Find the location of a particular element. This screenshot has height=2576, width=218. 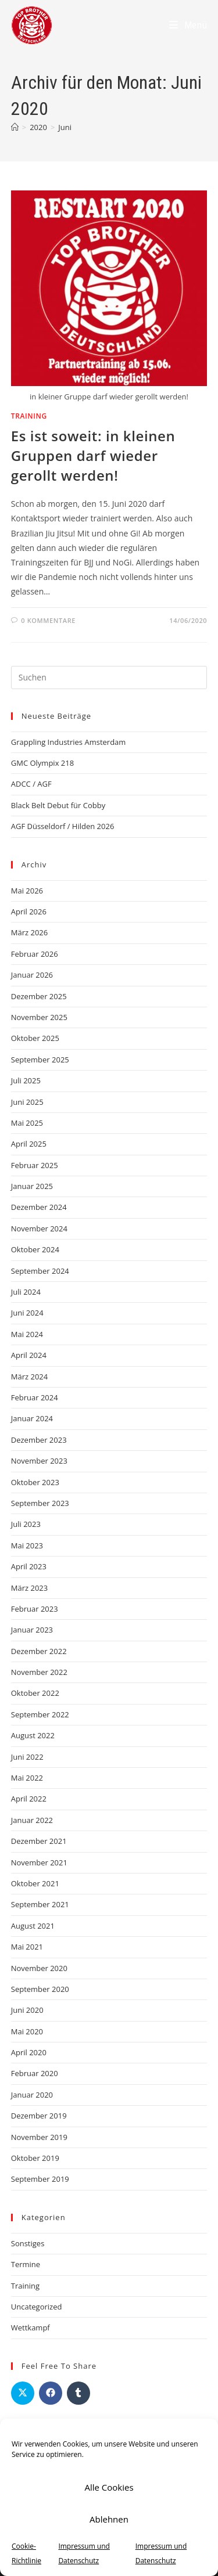

Ablehnen is located at coordinates (109, 2519).